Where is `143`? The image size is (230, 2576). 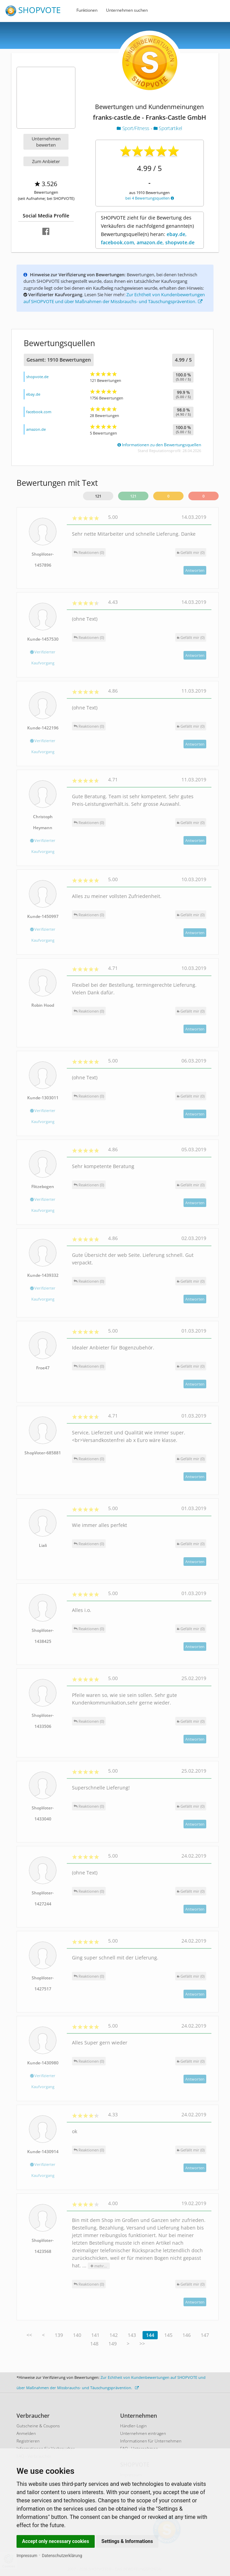 143 is located at coordinates (132, 2335).